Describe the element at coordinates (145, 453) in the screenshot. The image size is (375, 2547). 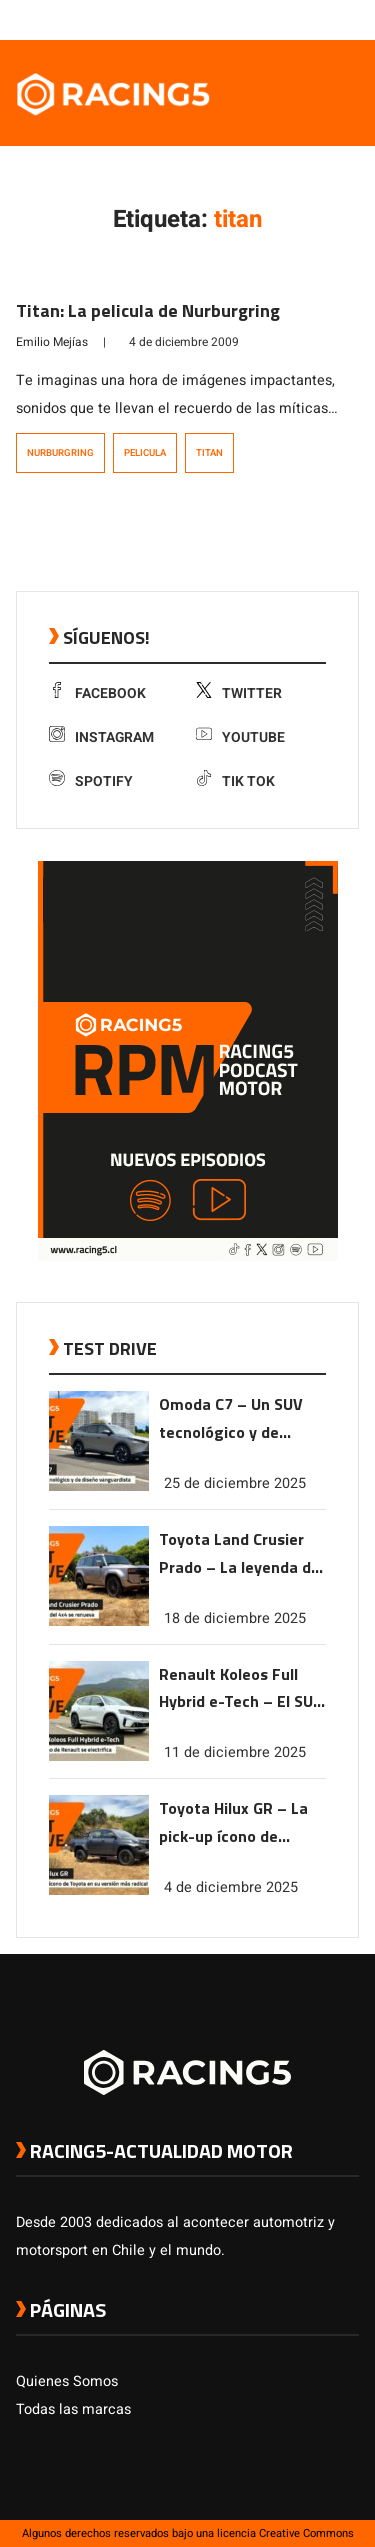
I see `pelicula` at that location.